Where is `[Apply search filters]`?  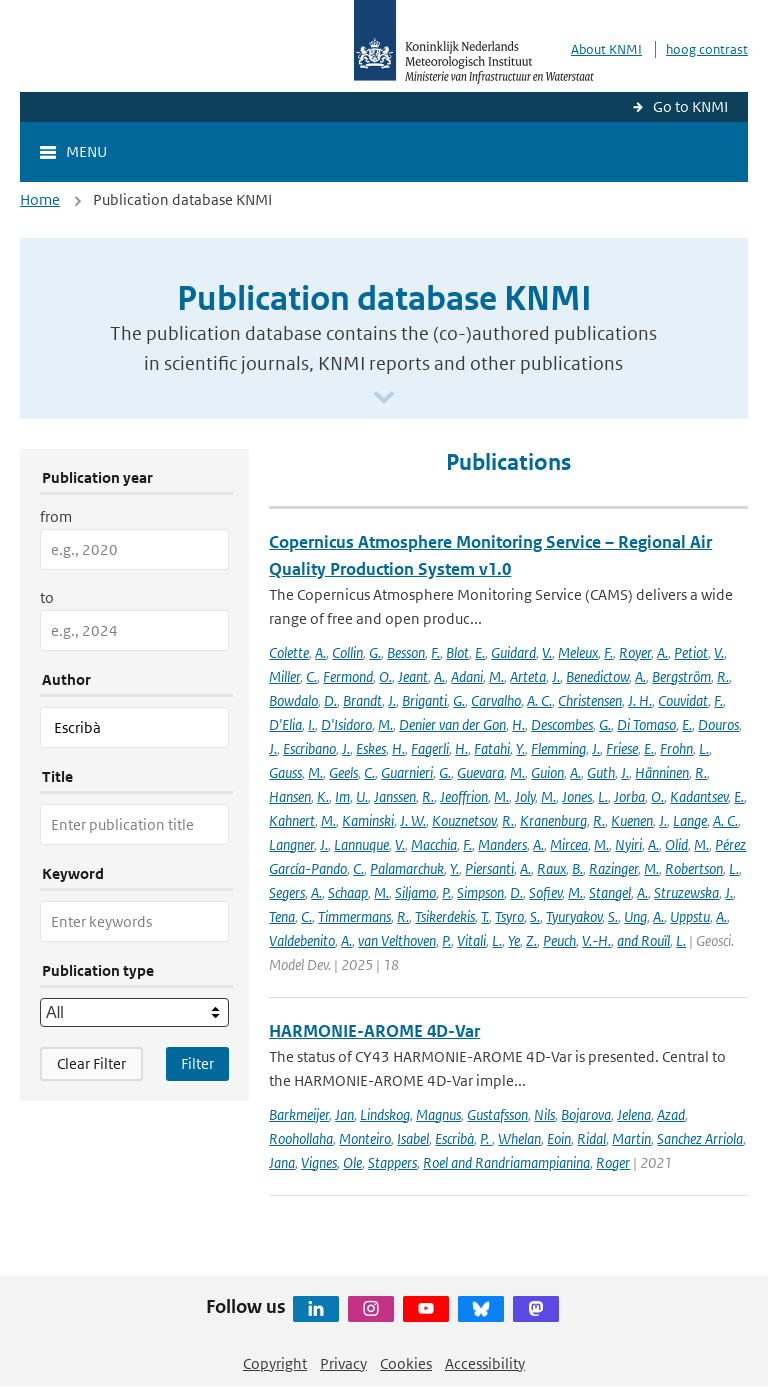
[Apply search filters] is located at coordinates (197, 1064).